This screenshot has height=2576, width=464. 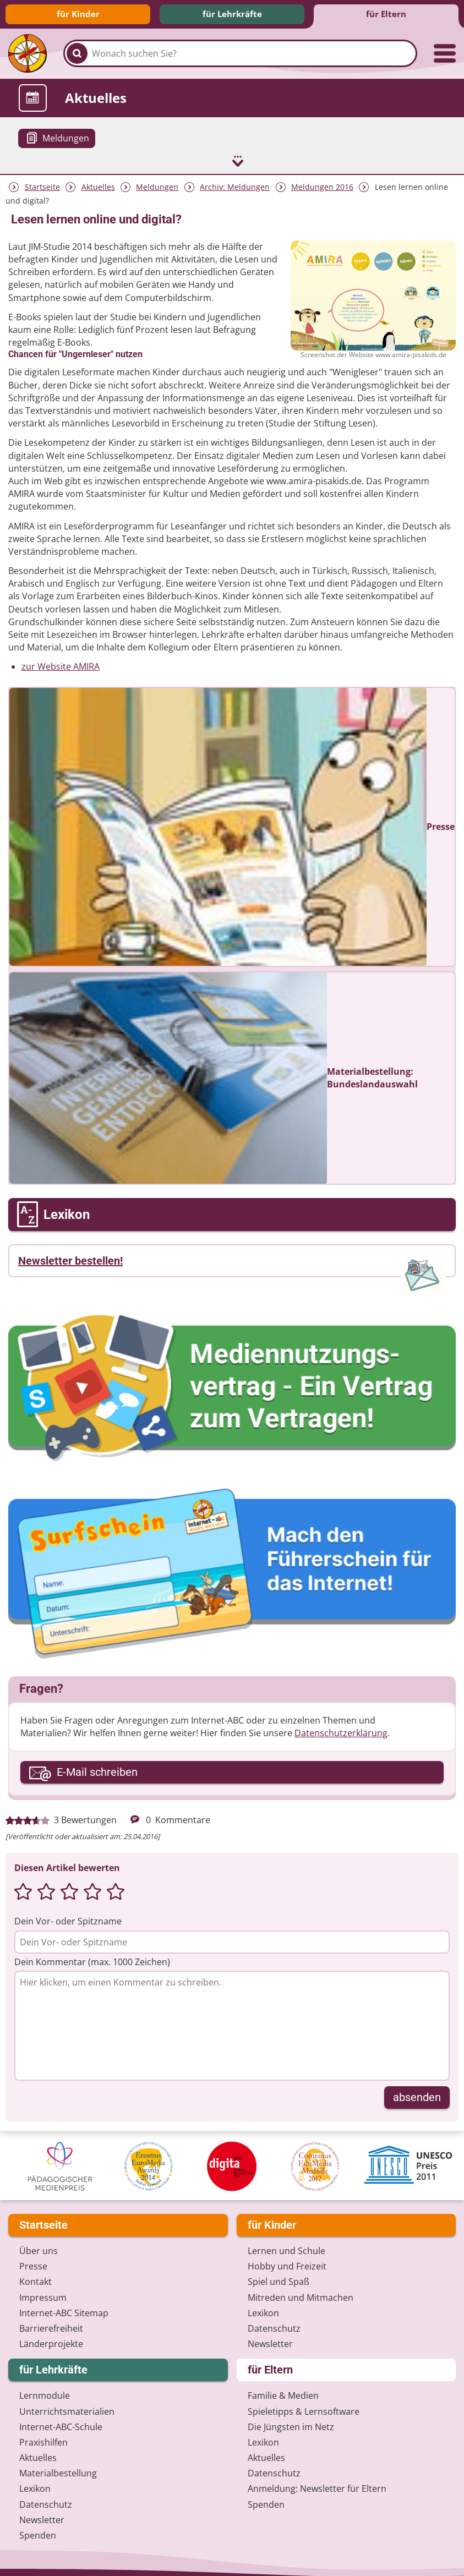 I want to click on Länderprojekte, so click(x=51, y=2343).